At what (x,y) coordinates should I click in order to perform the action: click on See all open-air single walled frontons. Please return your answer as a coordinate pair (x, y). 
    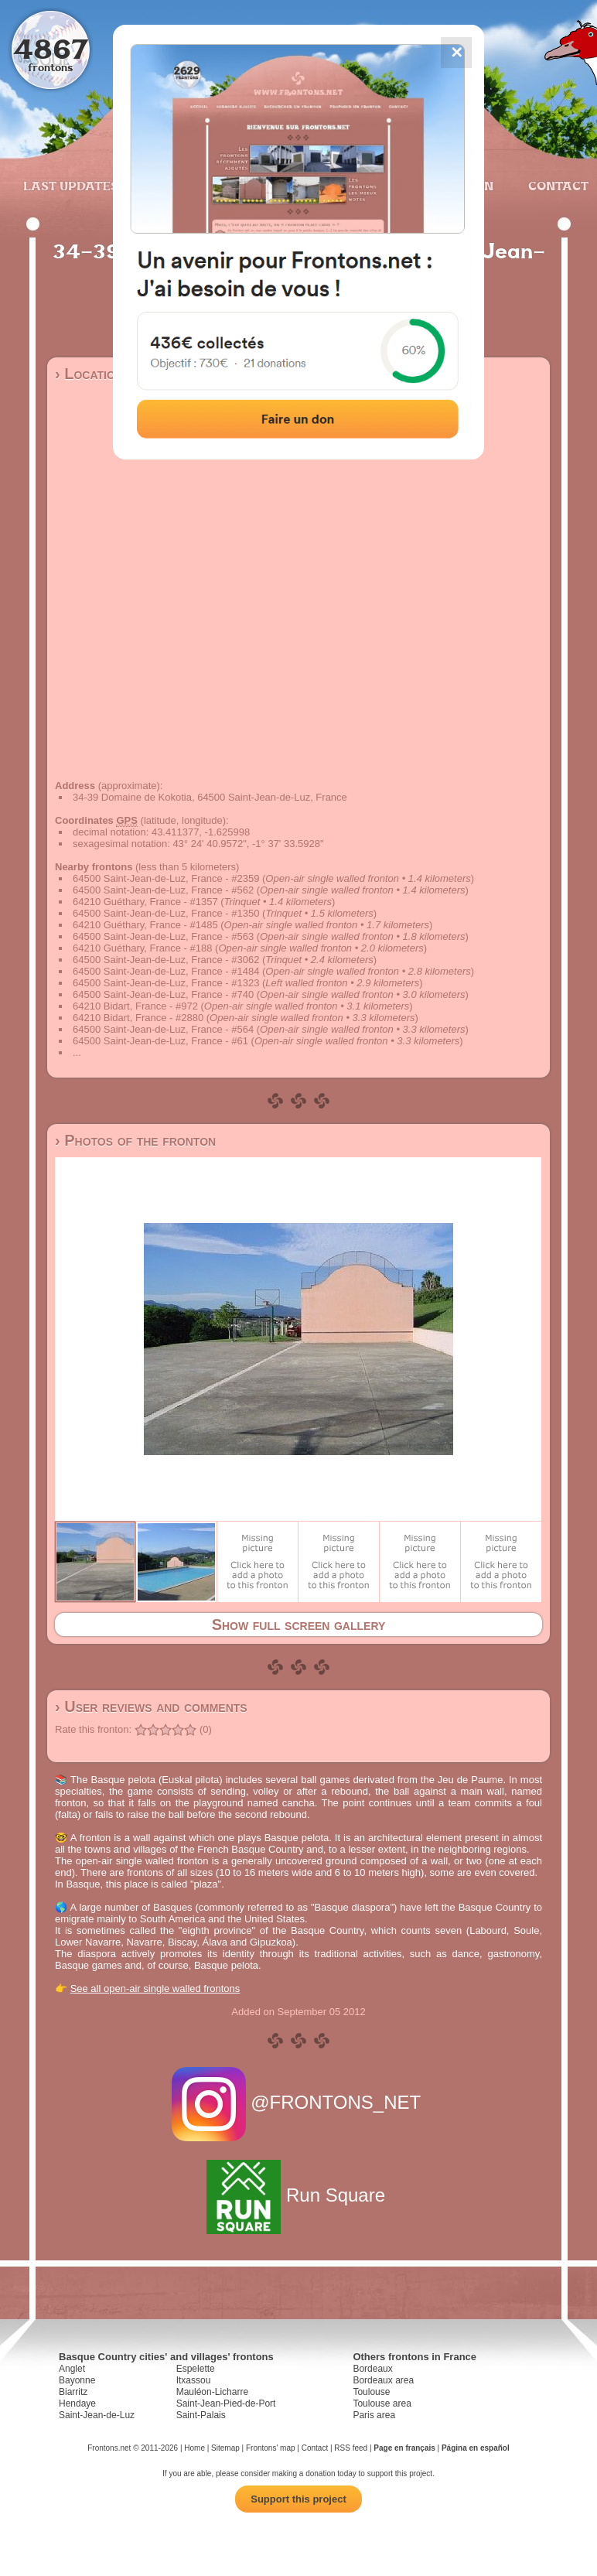
    Looking at the image, I should click on (155, 1988).